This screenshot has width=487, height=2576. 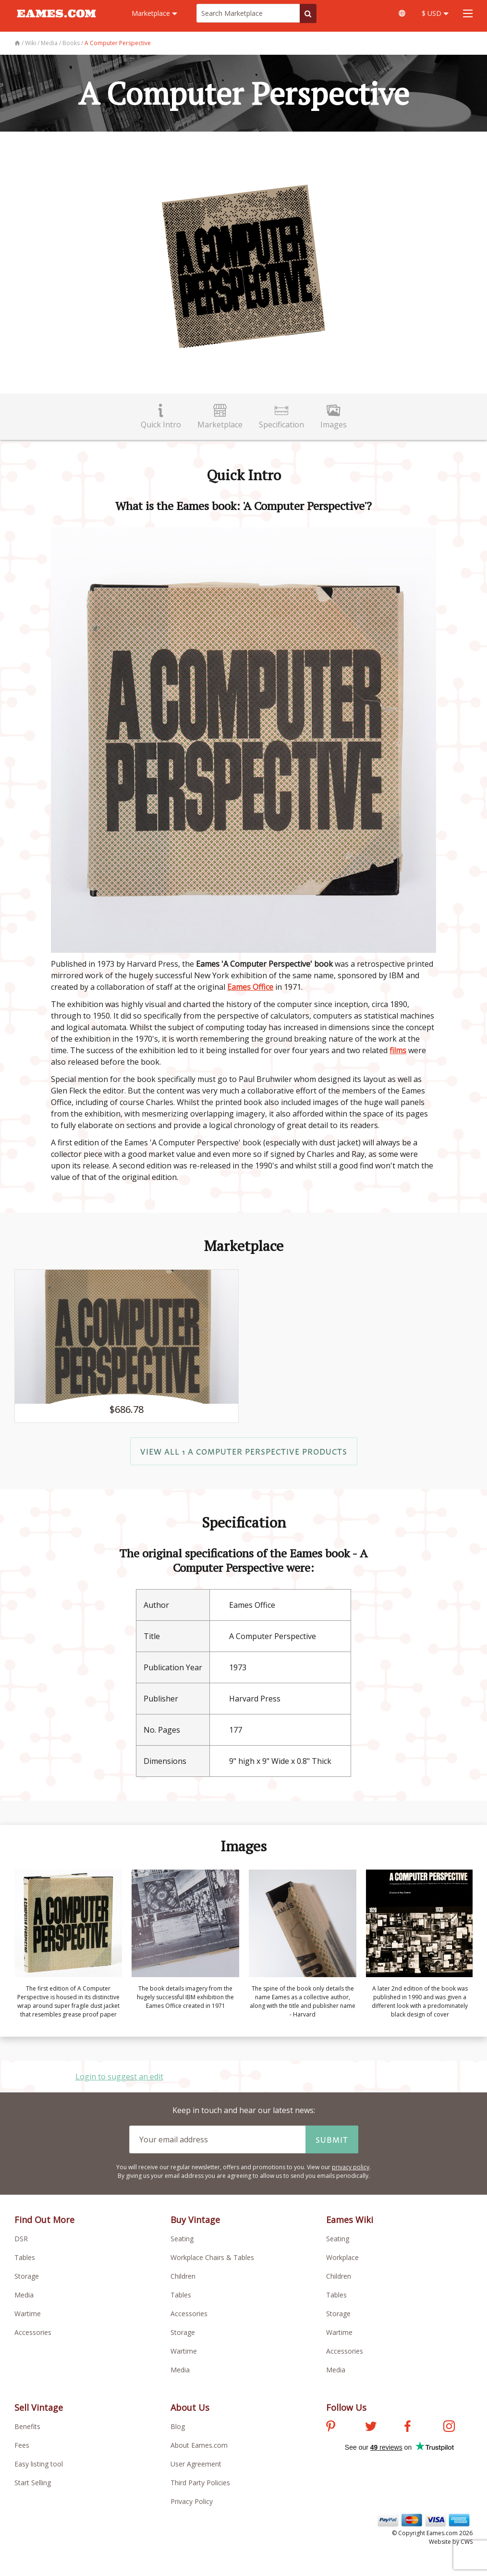 I want to click on Wartime, so click(x=27, y=2313).